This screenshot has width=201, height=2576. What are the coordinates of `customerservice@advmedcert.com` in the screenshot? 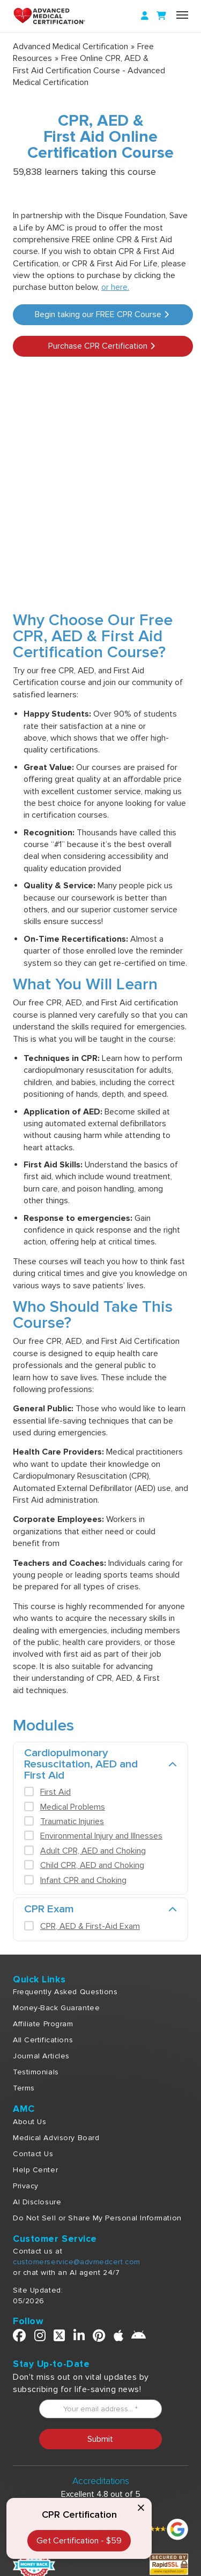 It's located at (76, 2261).